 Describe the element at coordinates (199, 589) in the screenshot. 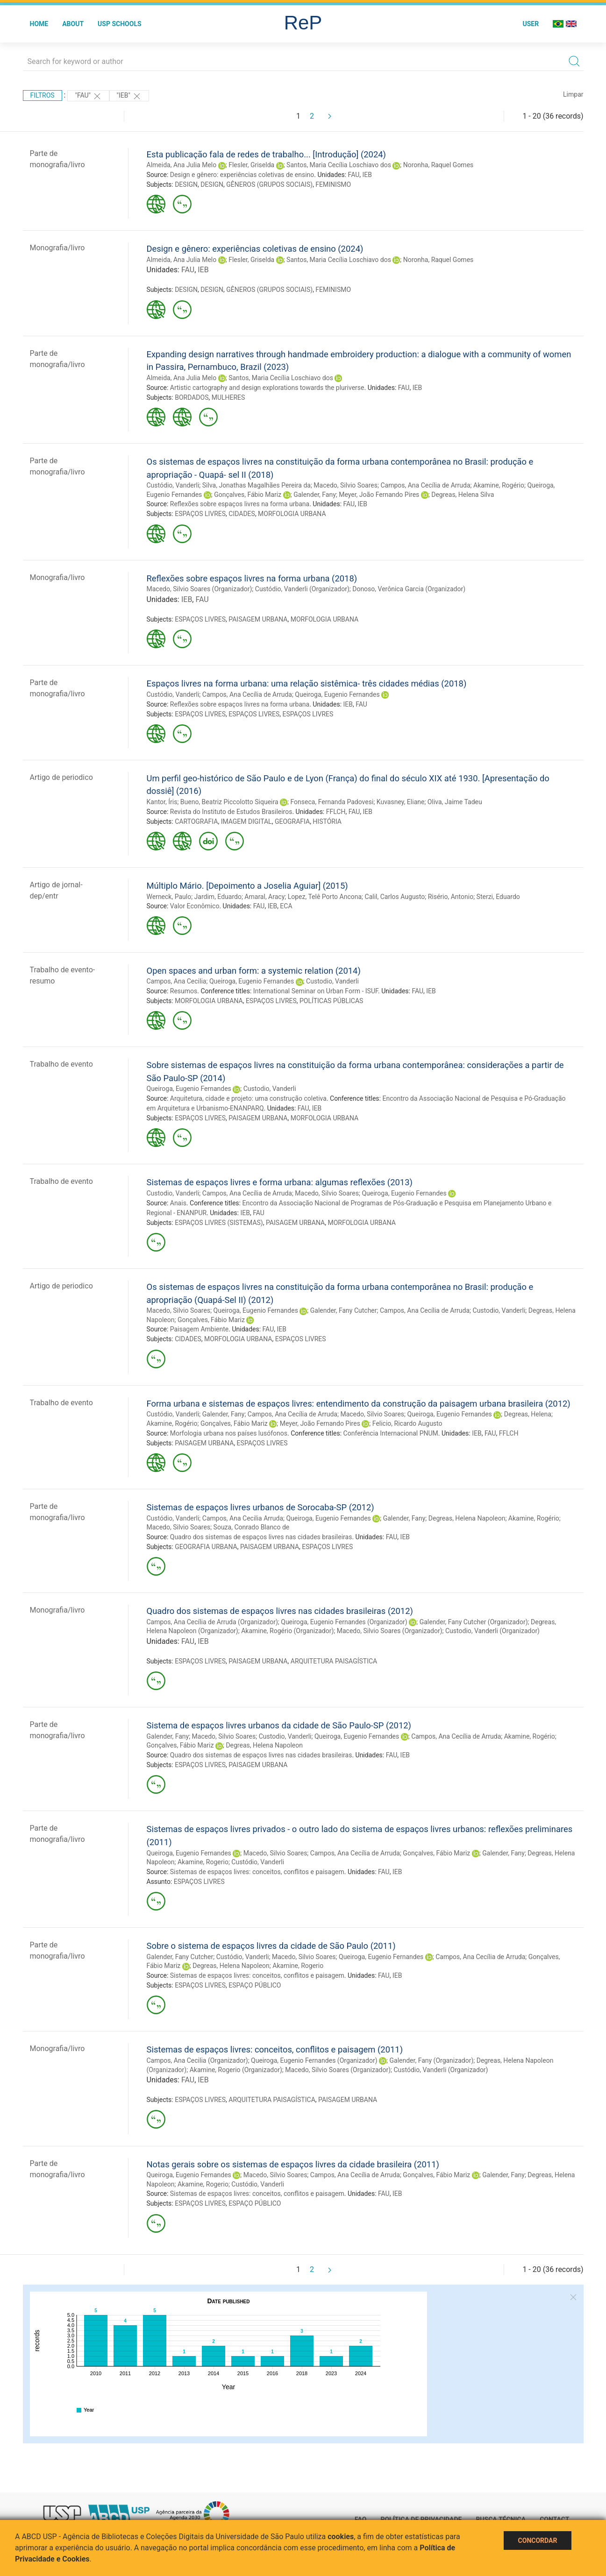

I see `Macedo, Silvio Soares (Organizador)` at that location.